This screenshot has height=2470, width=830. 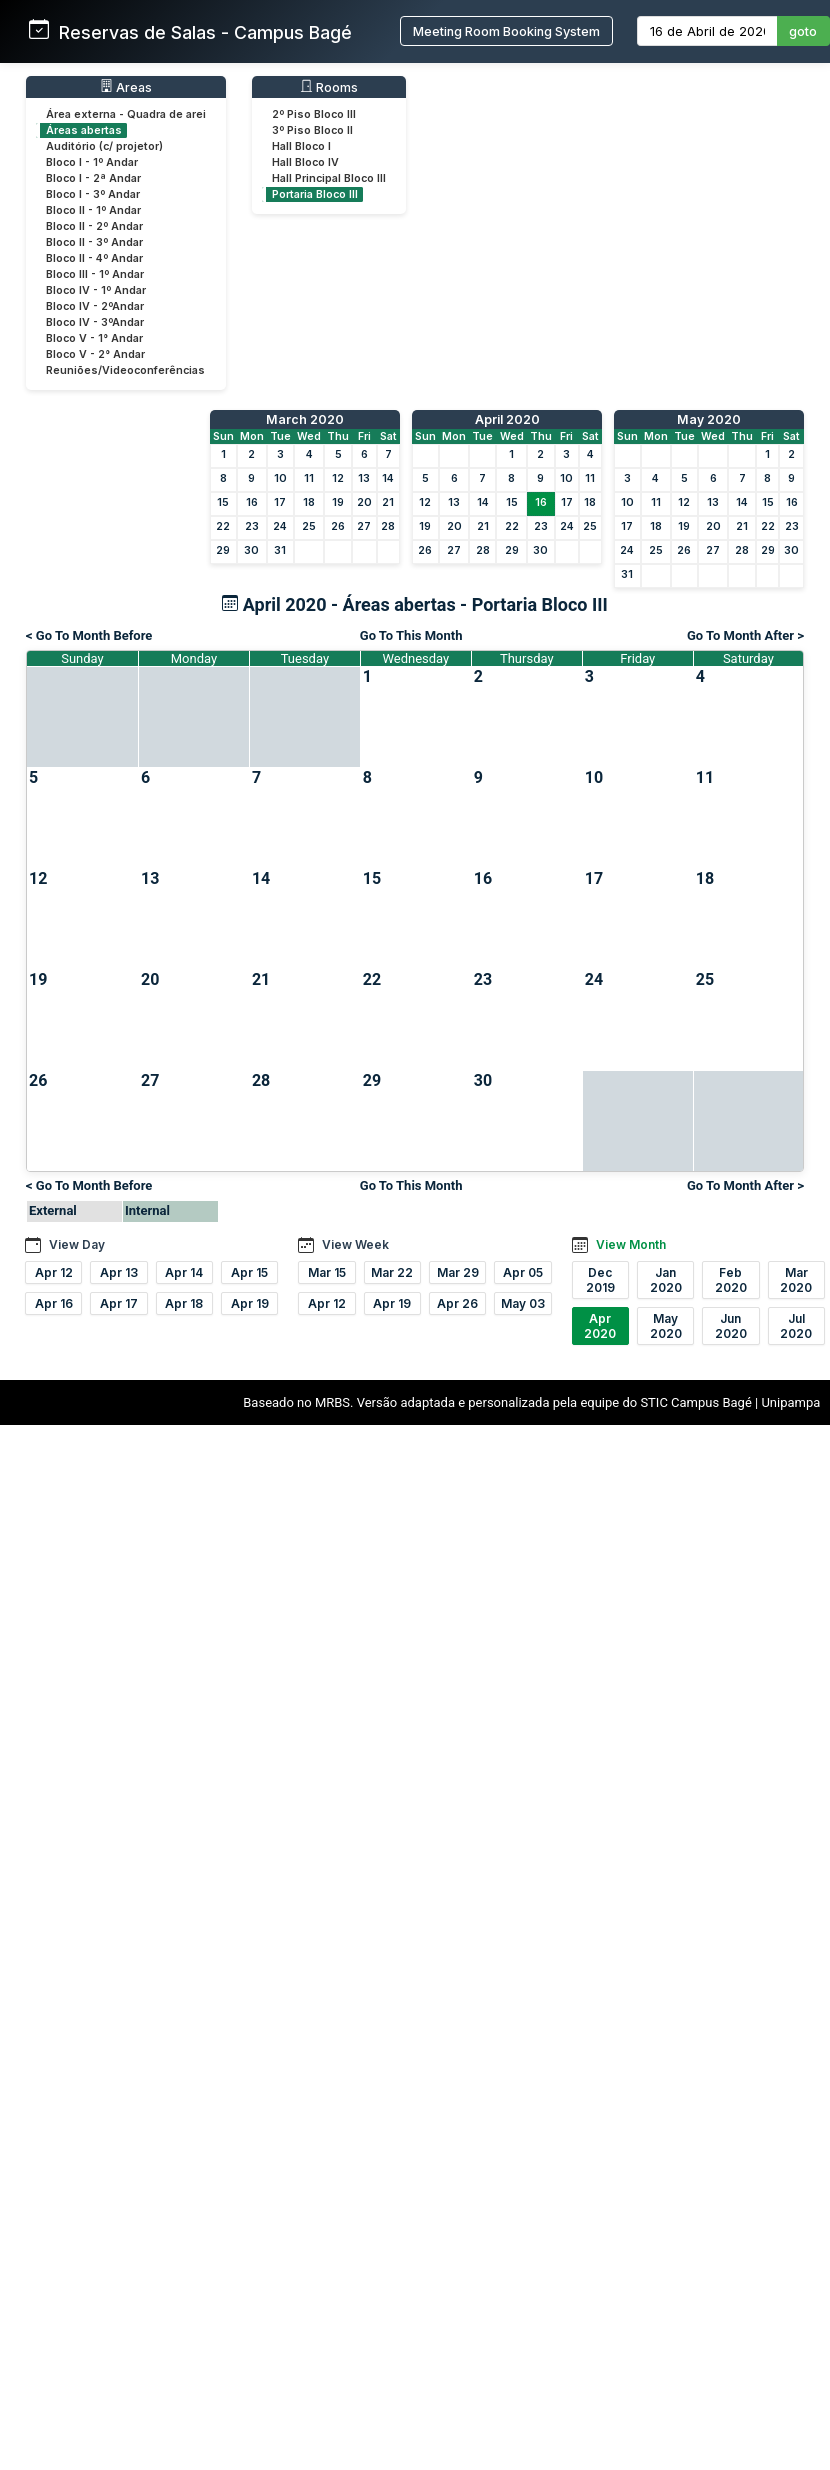 What do you see at coordinates (54, 1272) in the screenshot?
I see `Apr 12` at bounding box center [54, 1272].